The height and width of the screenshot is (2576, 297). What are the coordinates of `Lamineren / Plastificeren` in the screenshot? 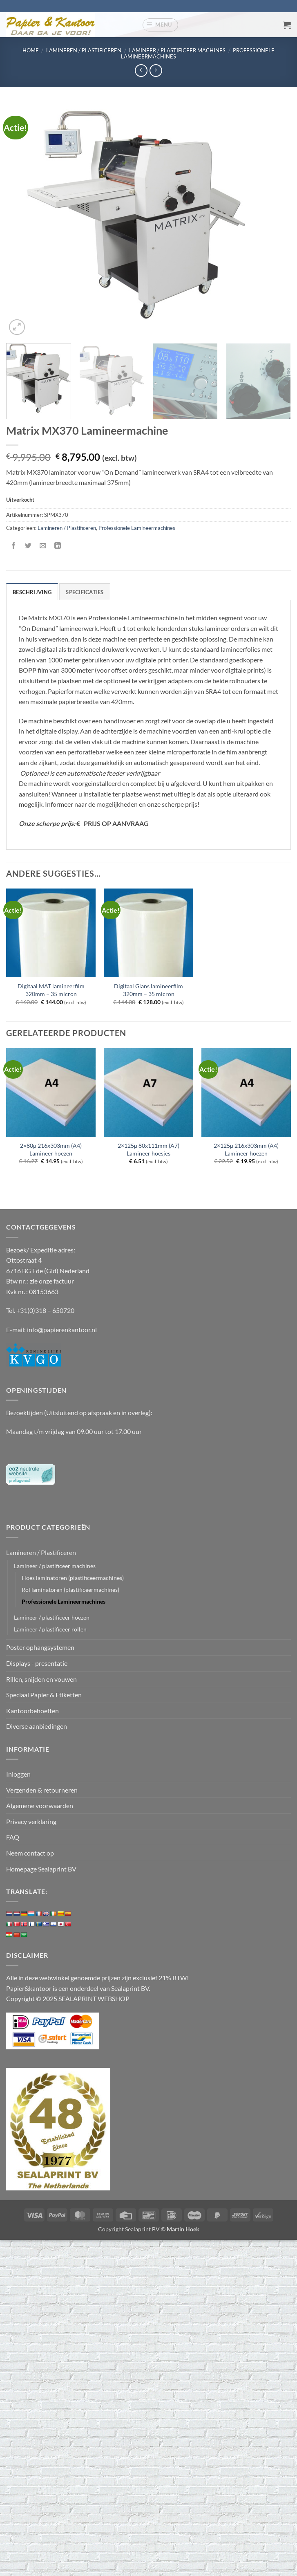 It's located at (83, 50).